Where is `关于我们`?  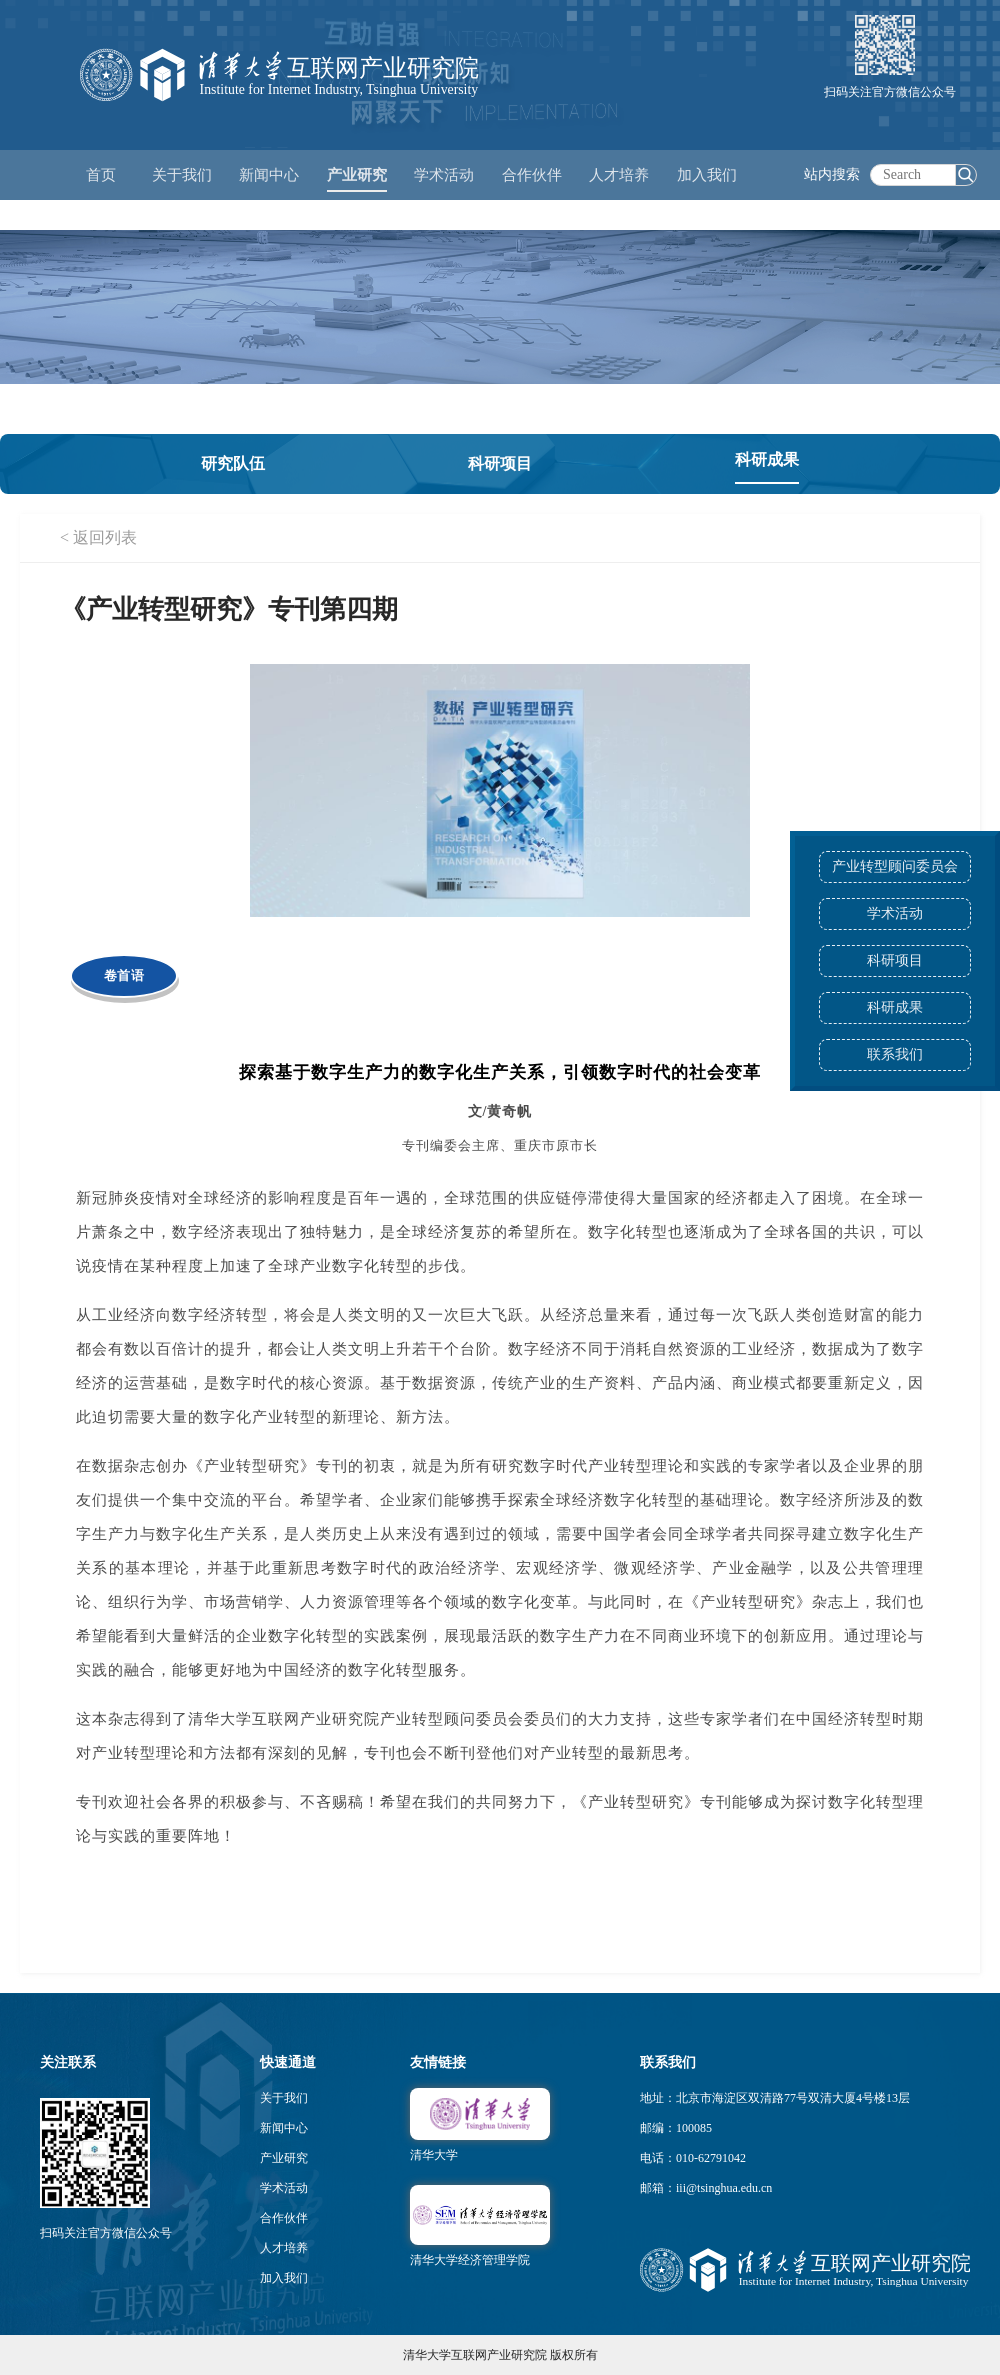 关于我们 is located at coordinates (284, 2098).